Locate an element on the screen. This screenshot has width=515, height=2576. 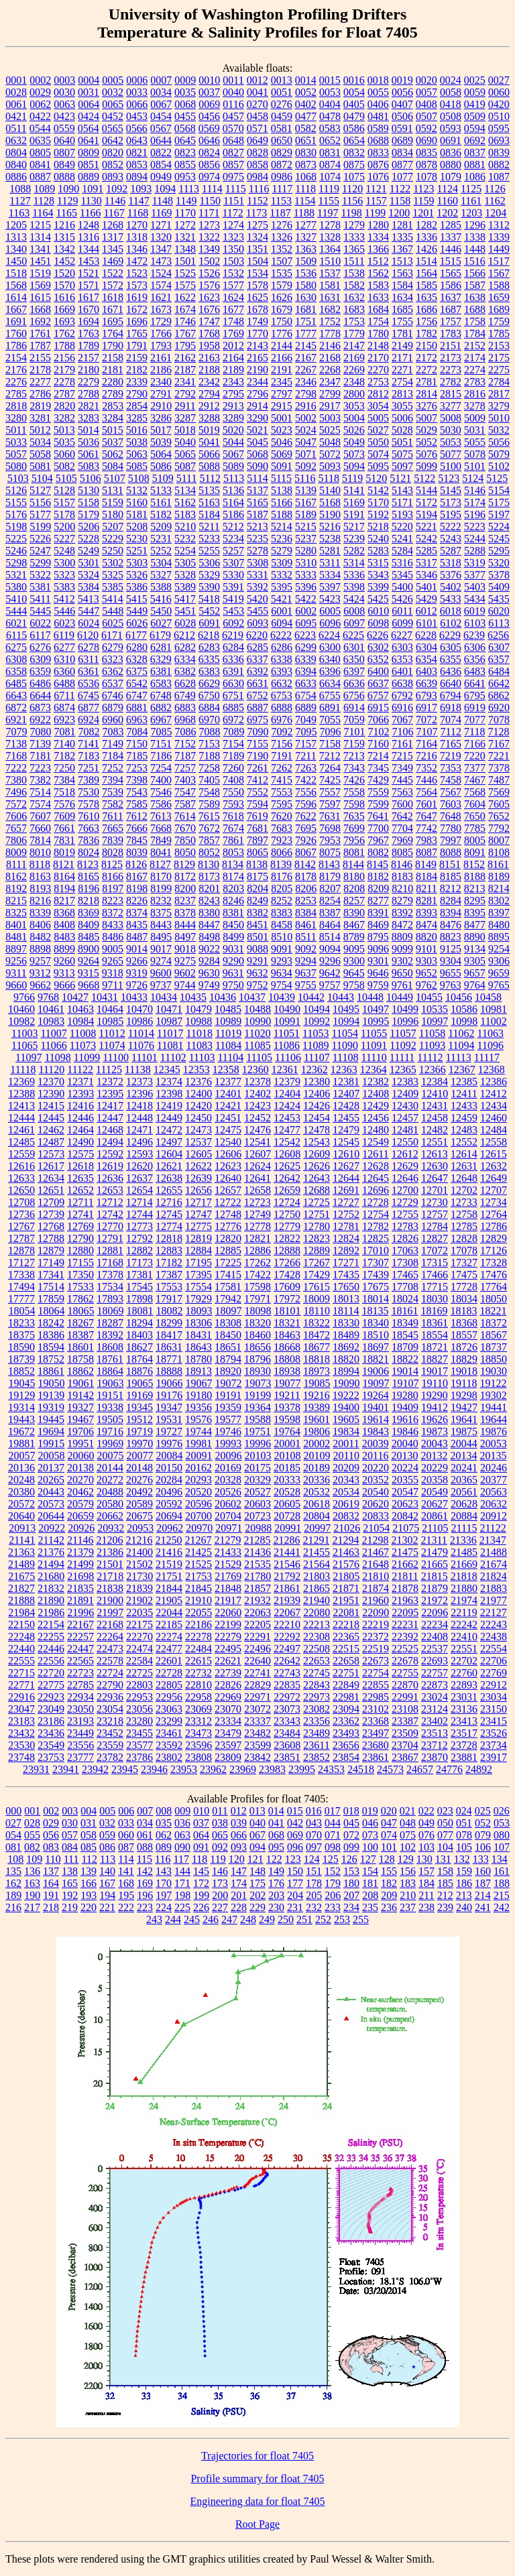
21529 is located at coordinates (228, 1564).